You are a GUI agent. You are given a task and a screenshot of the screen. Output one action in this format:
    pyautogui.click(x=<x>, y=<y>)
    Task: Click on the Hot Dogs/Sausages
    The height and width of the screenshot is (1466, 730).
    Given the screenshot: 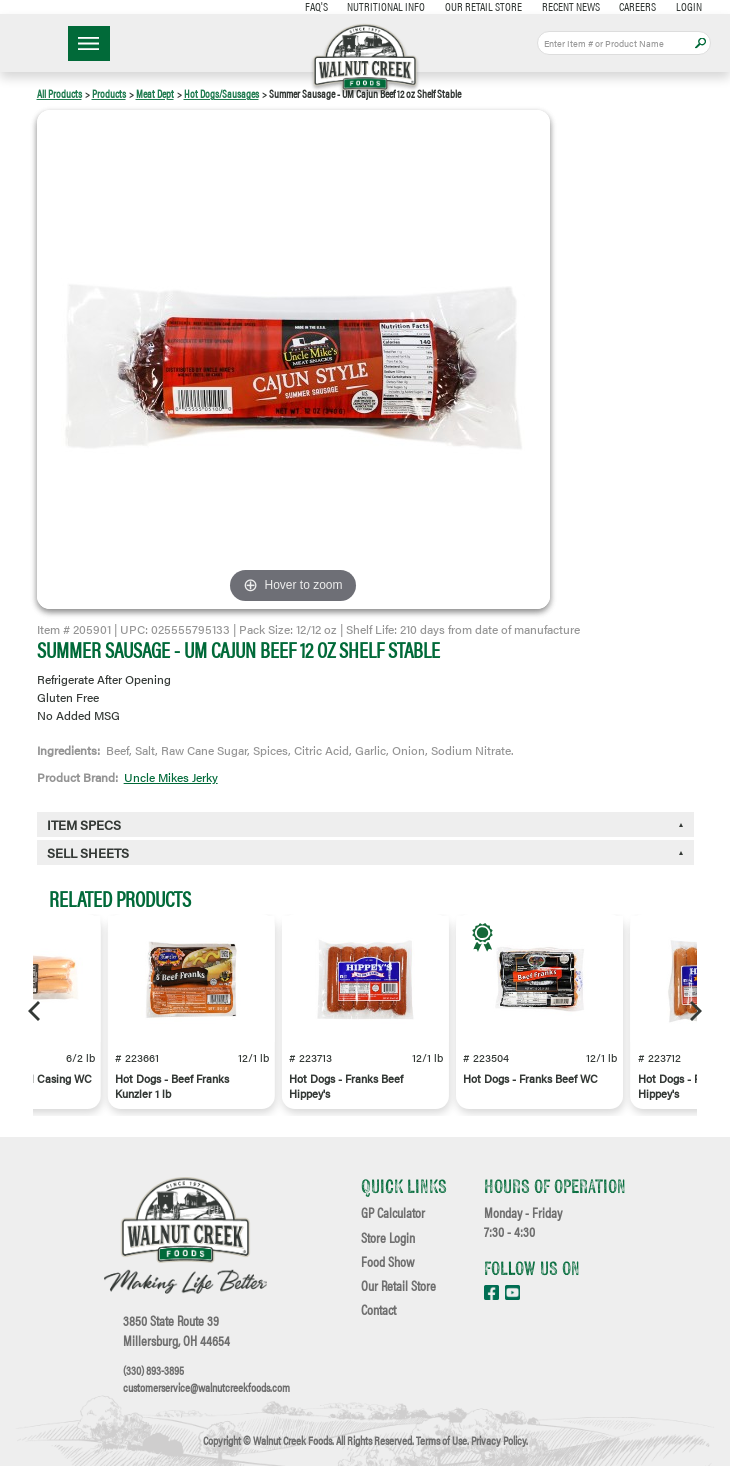 What is the action you would take?
    pyautogui.click(x=221, y=93)
    